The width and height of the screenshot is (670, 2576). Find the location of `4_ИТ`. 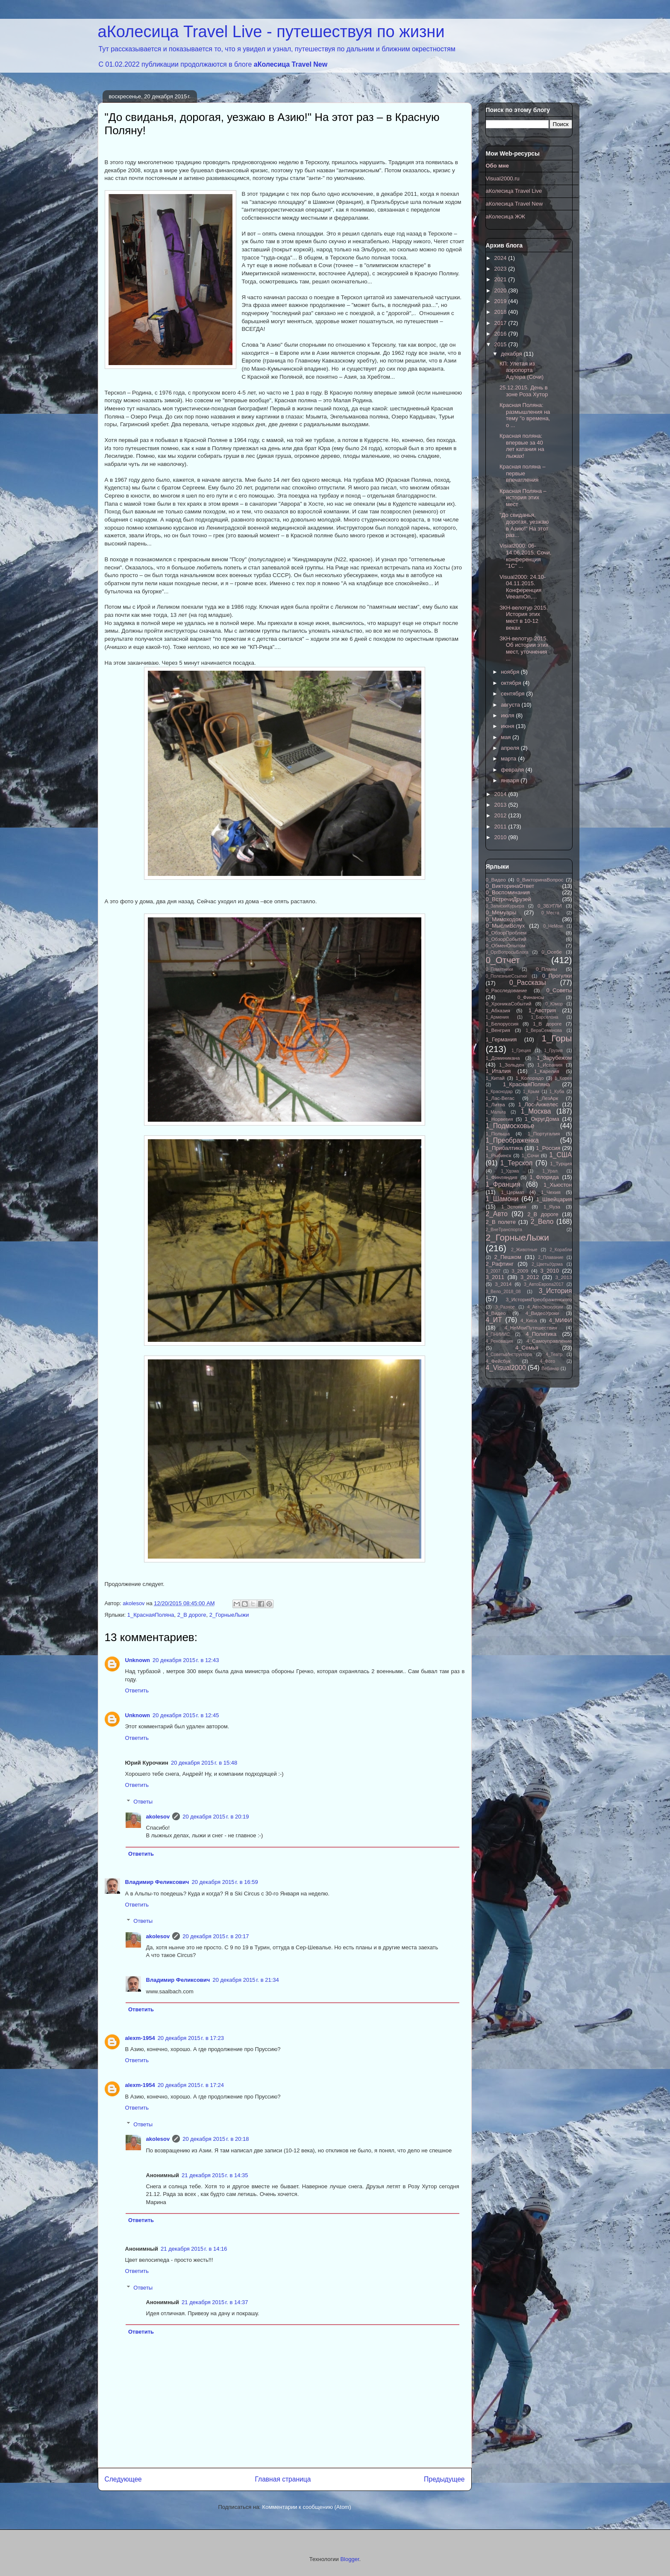

4_ИТ is located at coordinates (494, 1319).